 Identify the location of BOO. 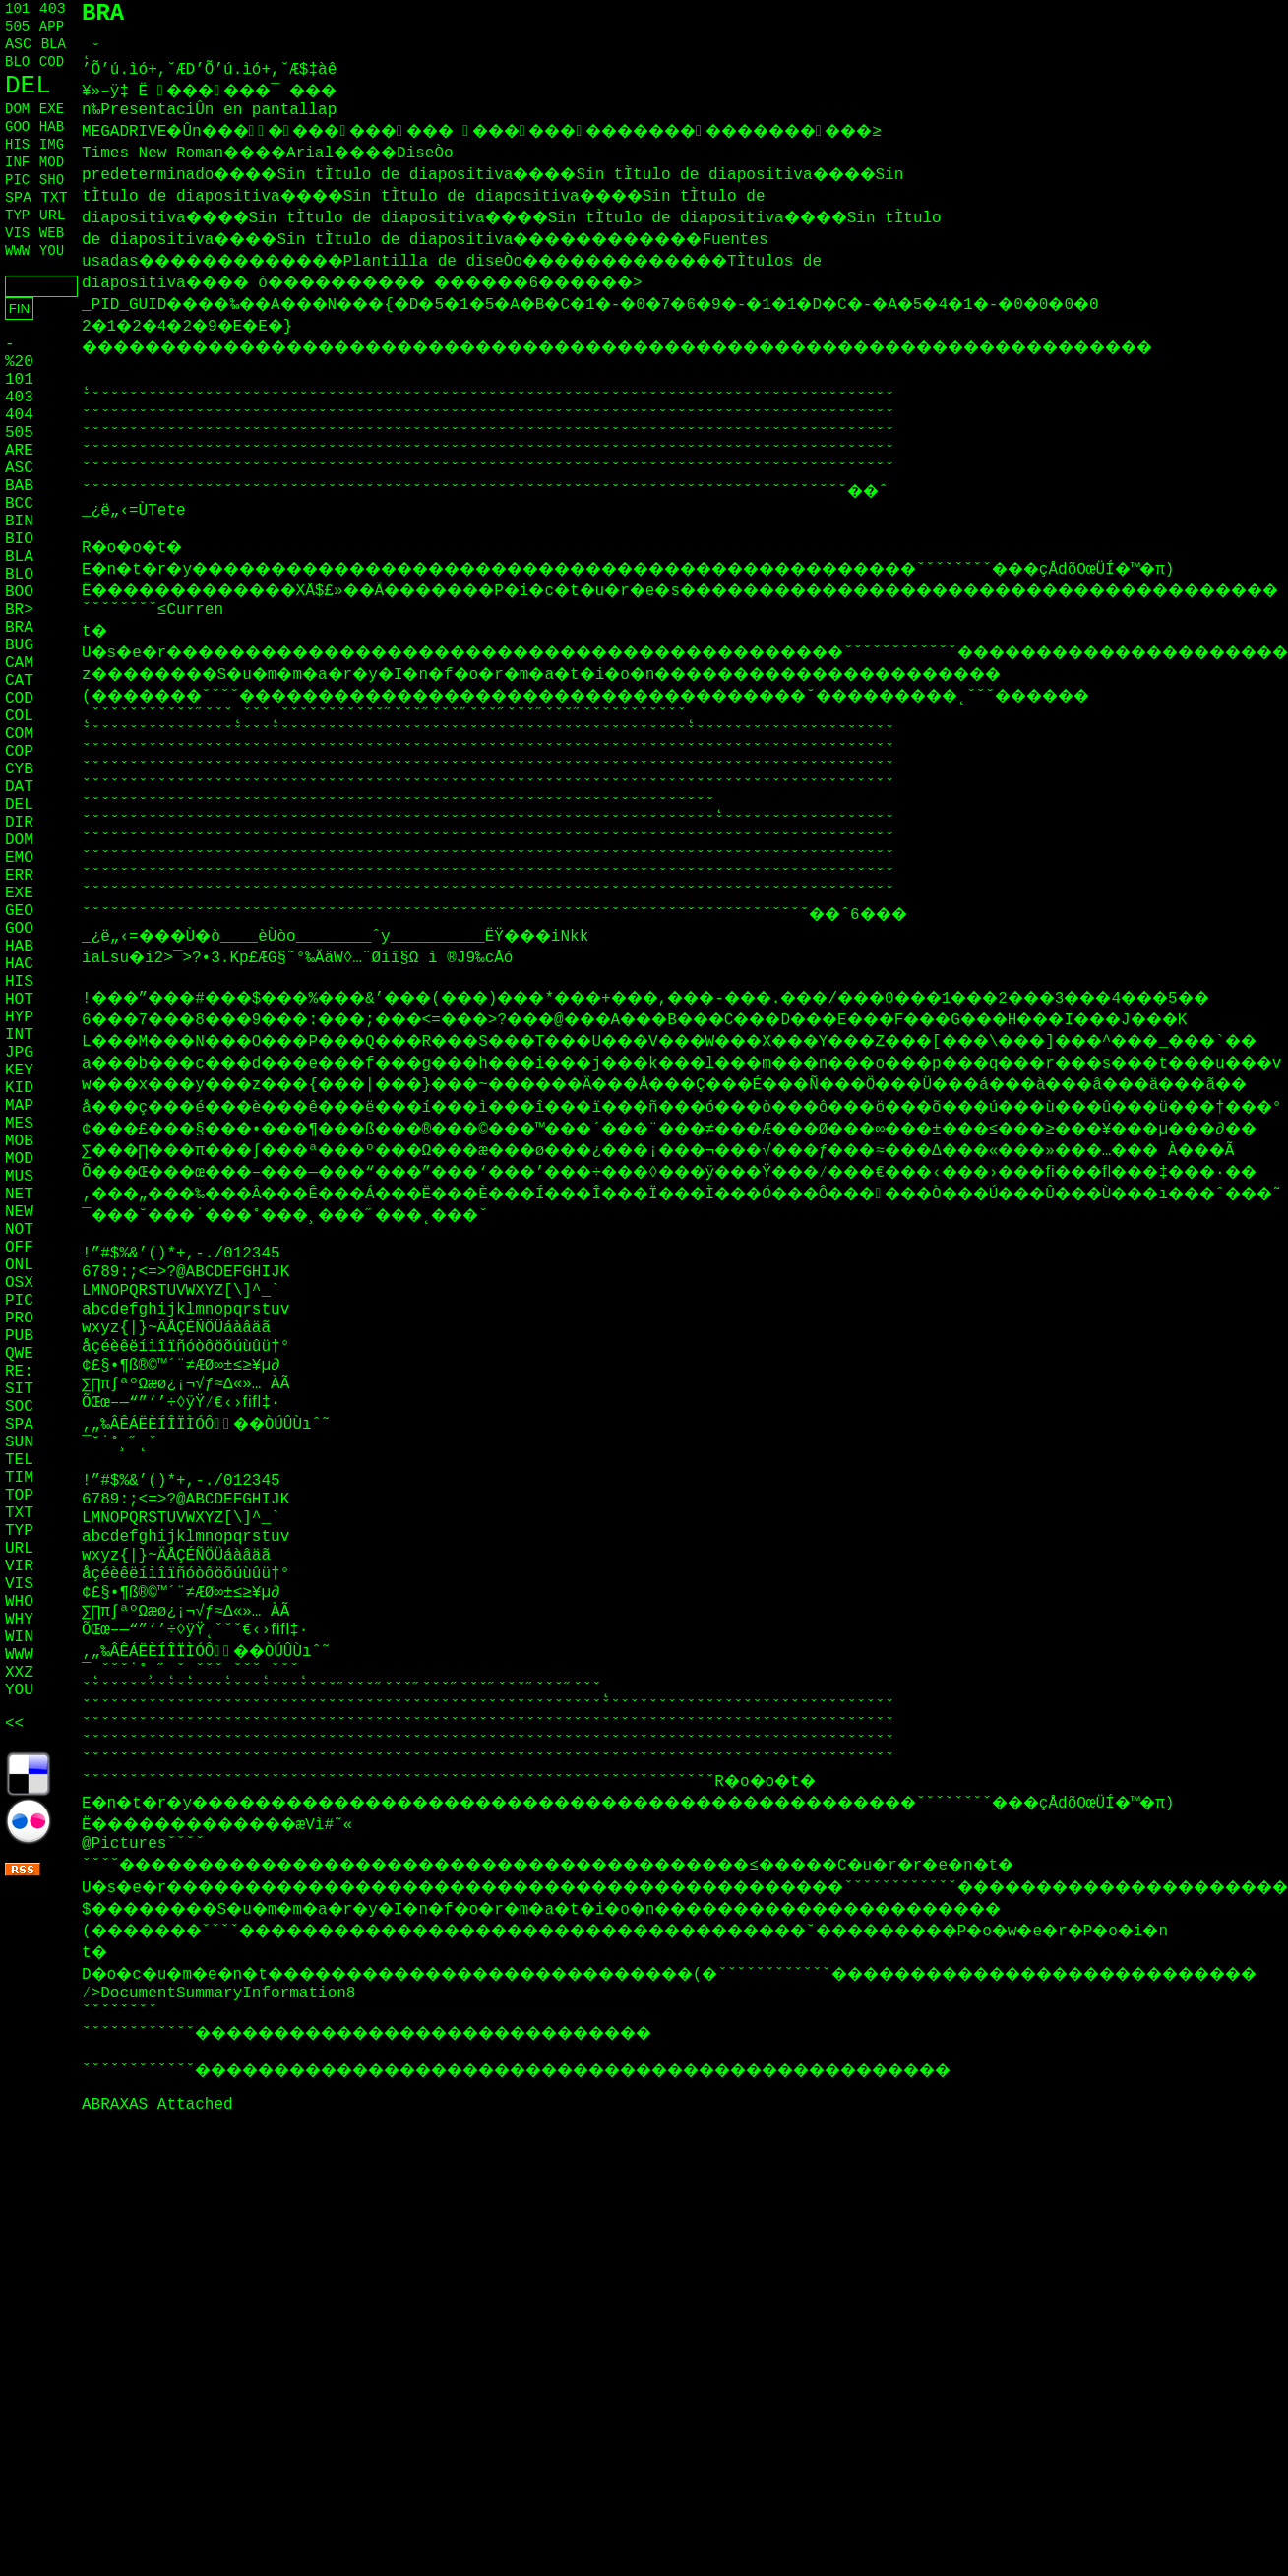
(19, 592).